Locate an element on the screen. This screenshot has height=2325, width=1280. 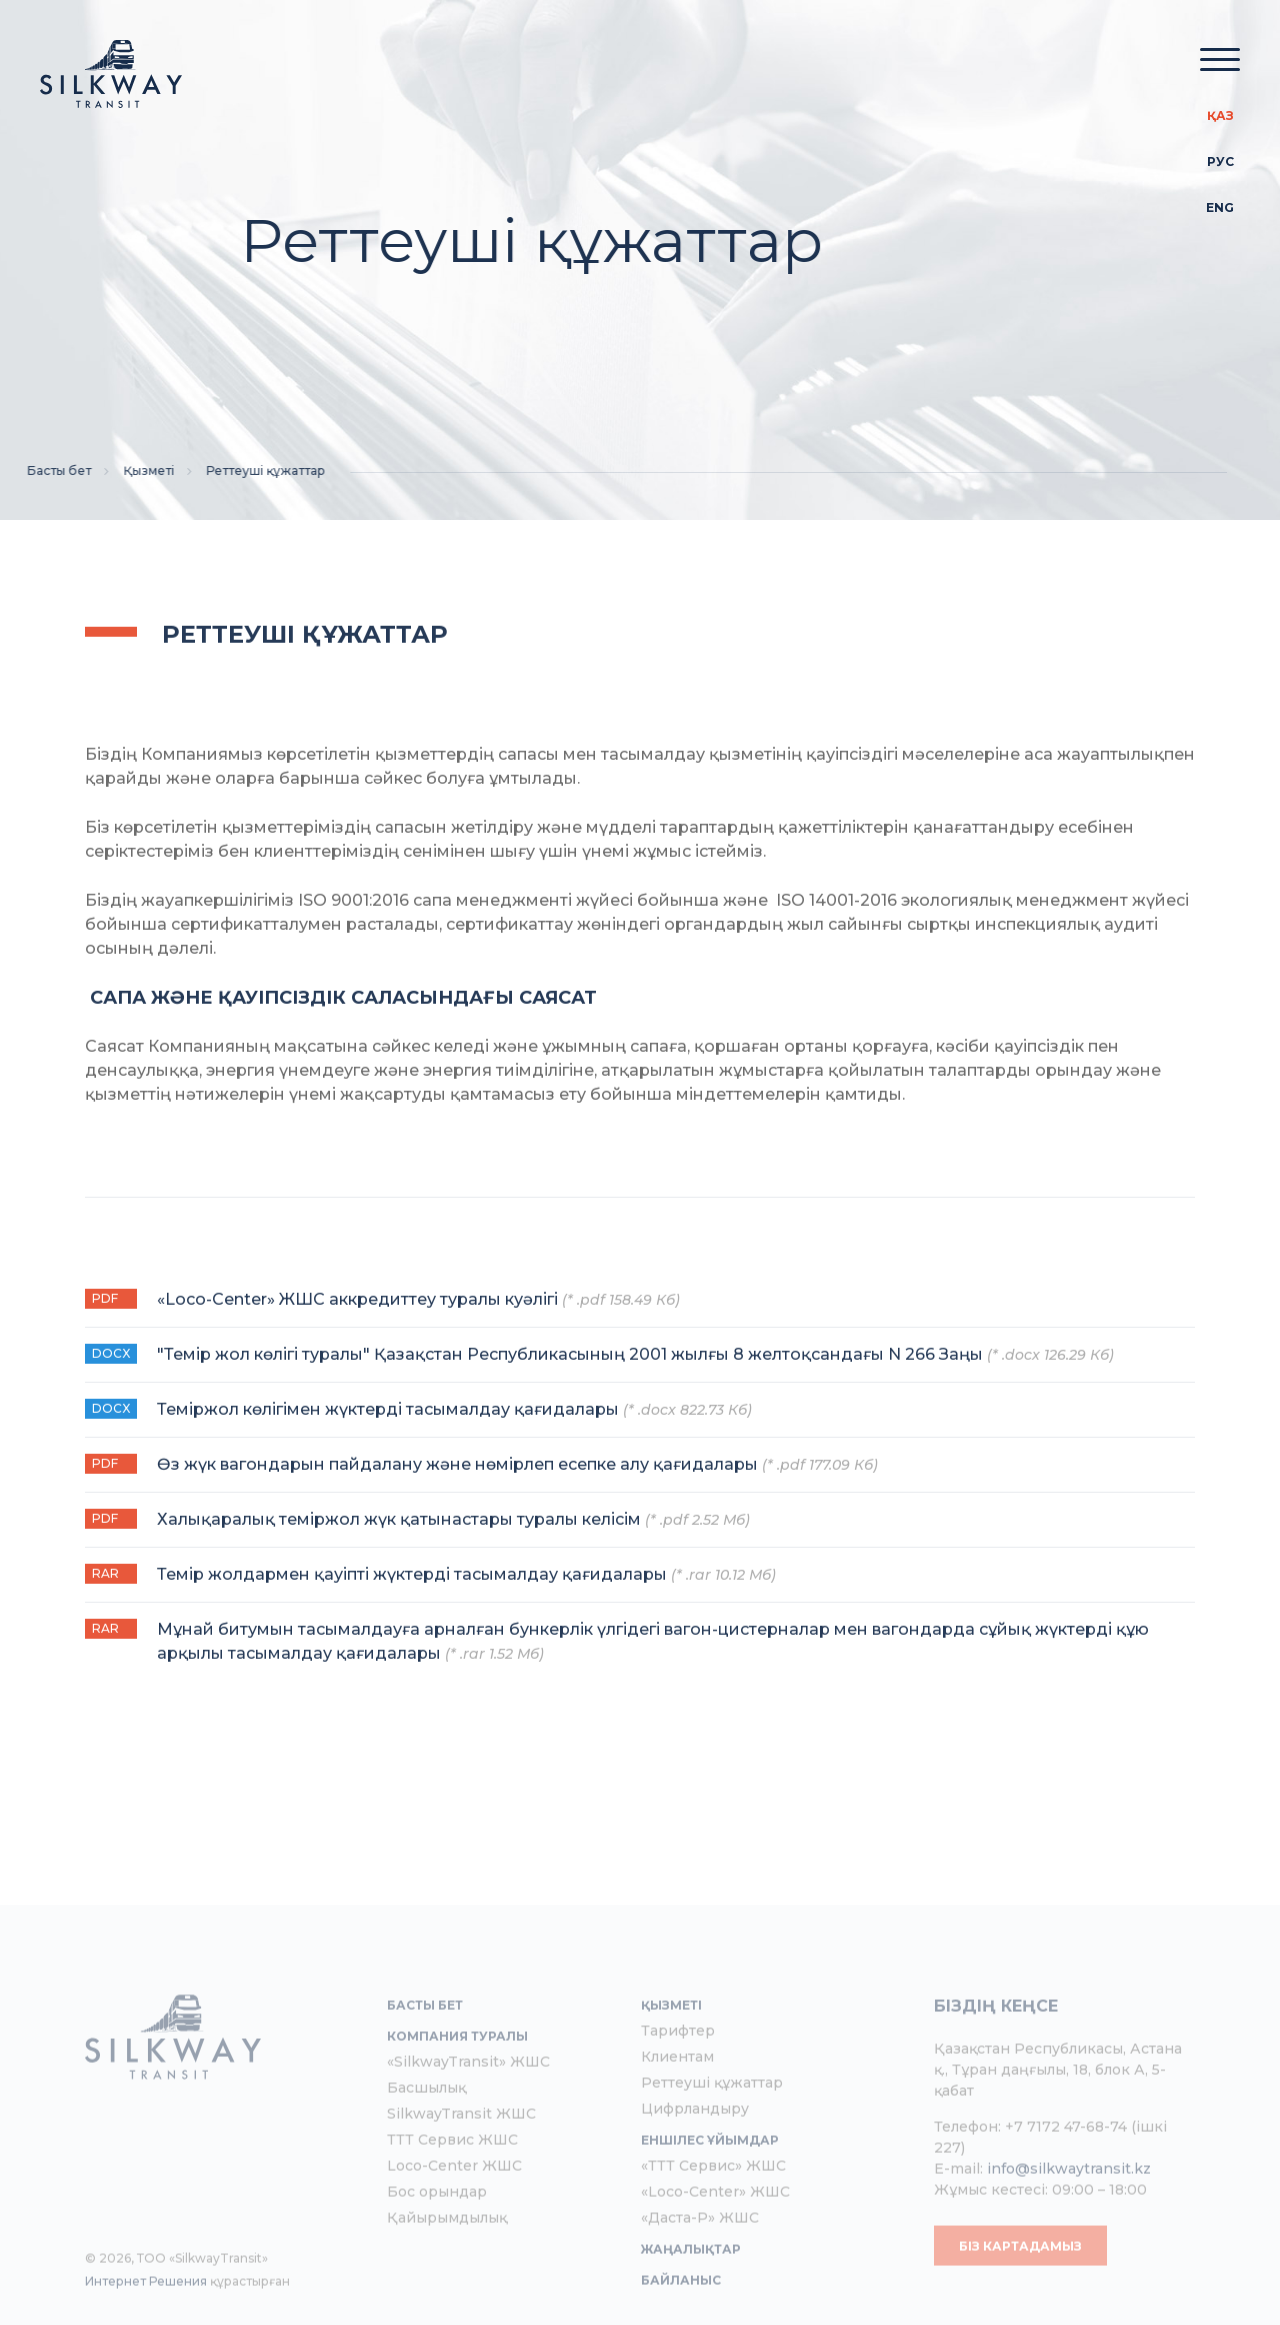
Тарифтер is located at coordinates (678, 2073).